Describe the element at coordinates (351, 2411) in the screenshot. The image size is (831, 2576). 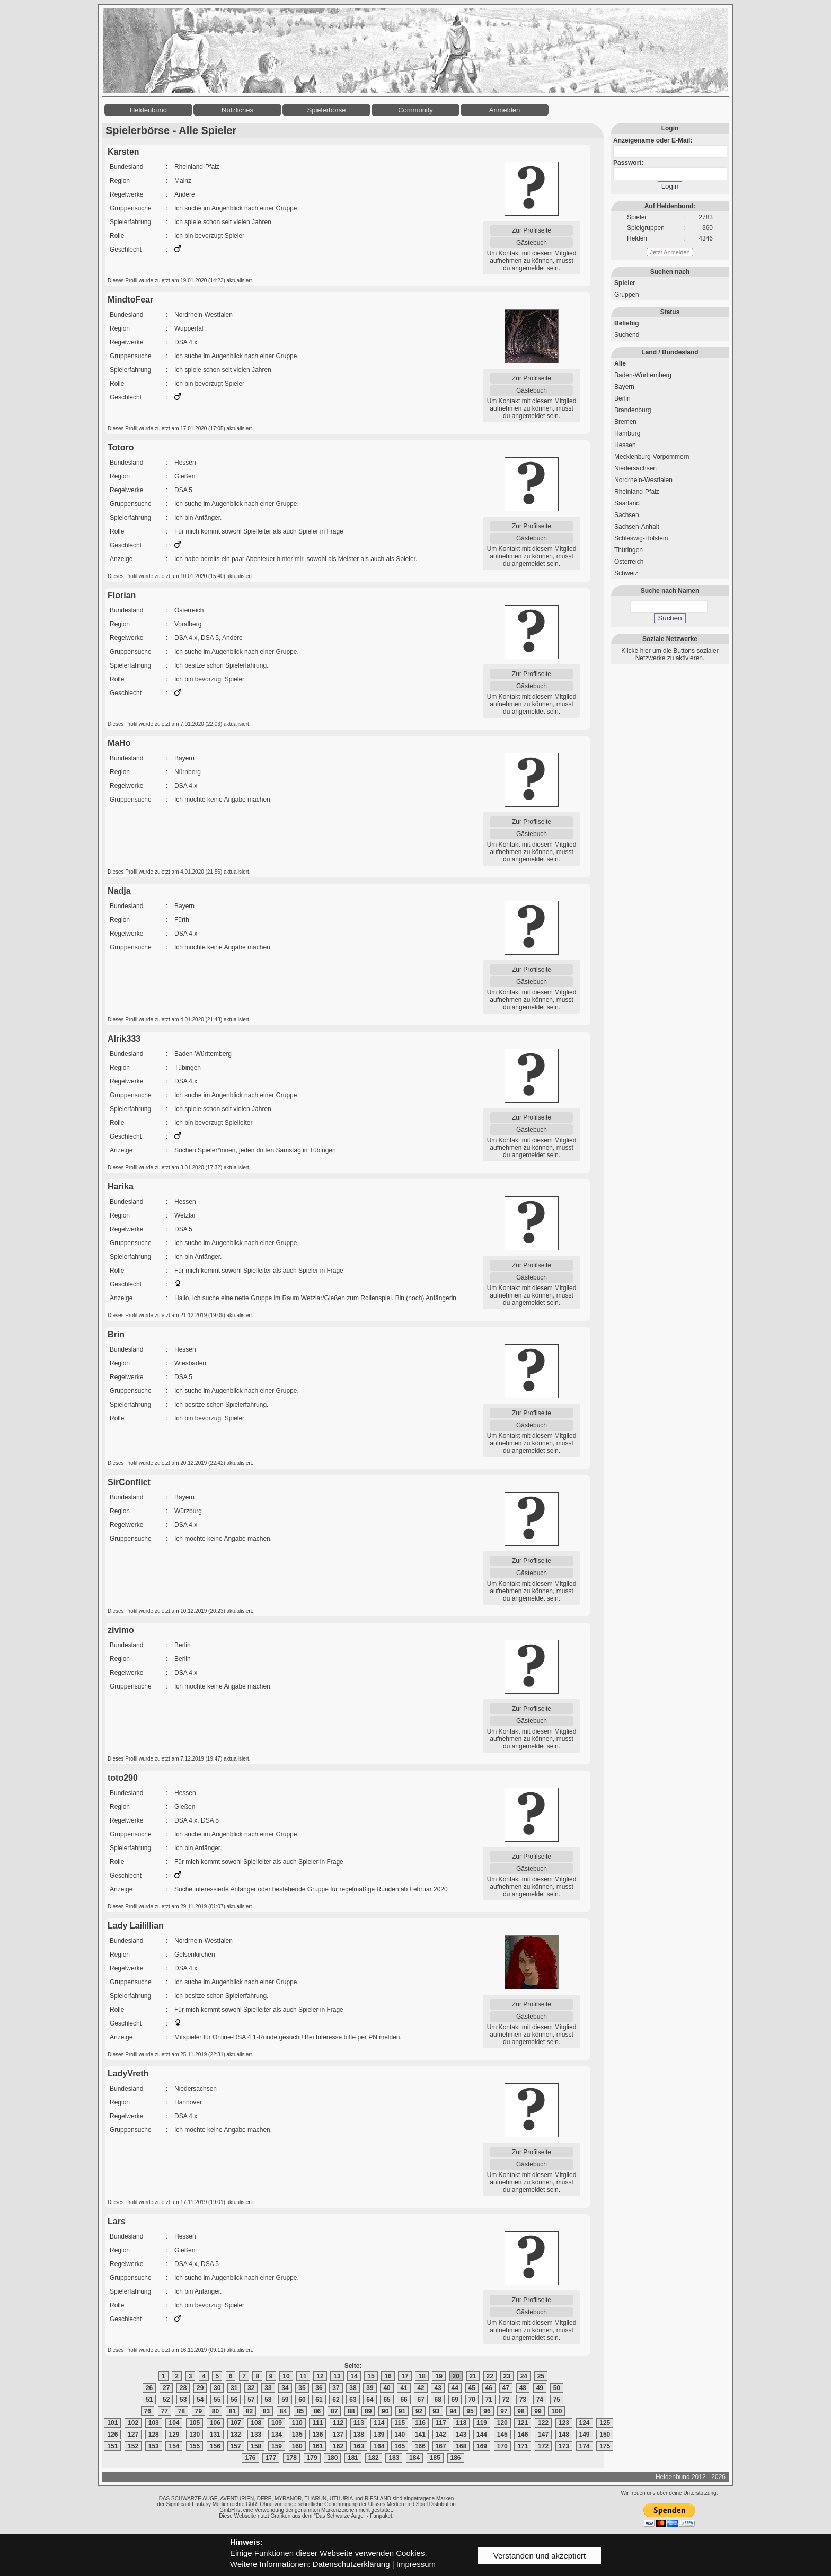
I see `88` at that location.